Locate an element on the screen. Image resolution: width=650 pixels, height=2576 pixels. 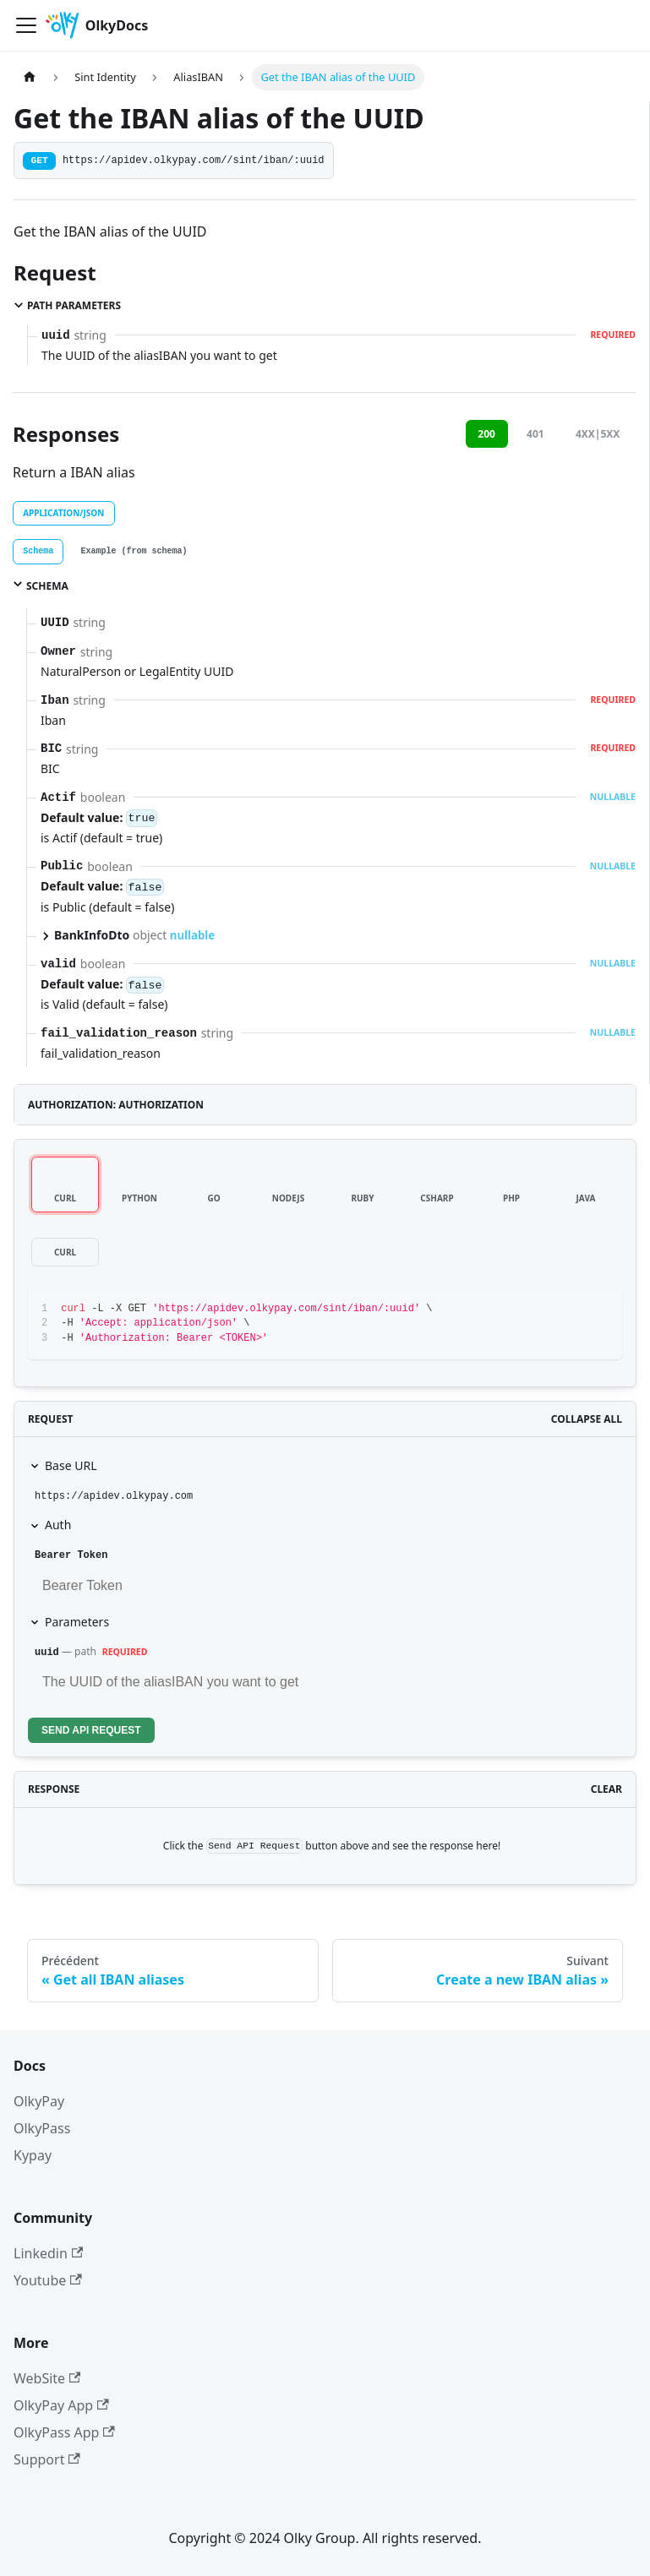
Bearer Token is located at coordinates (71, 1555).